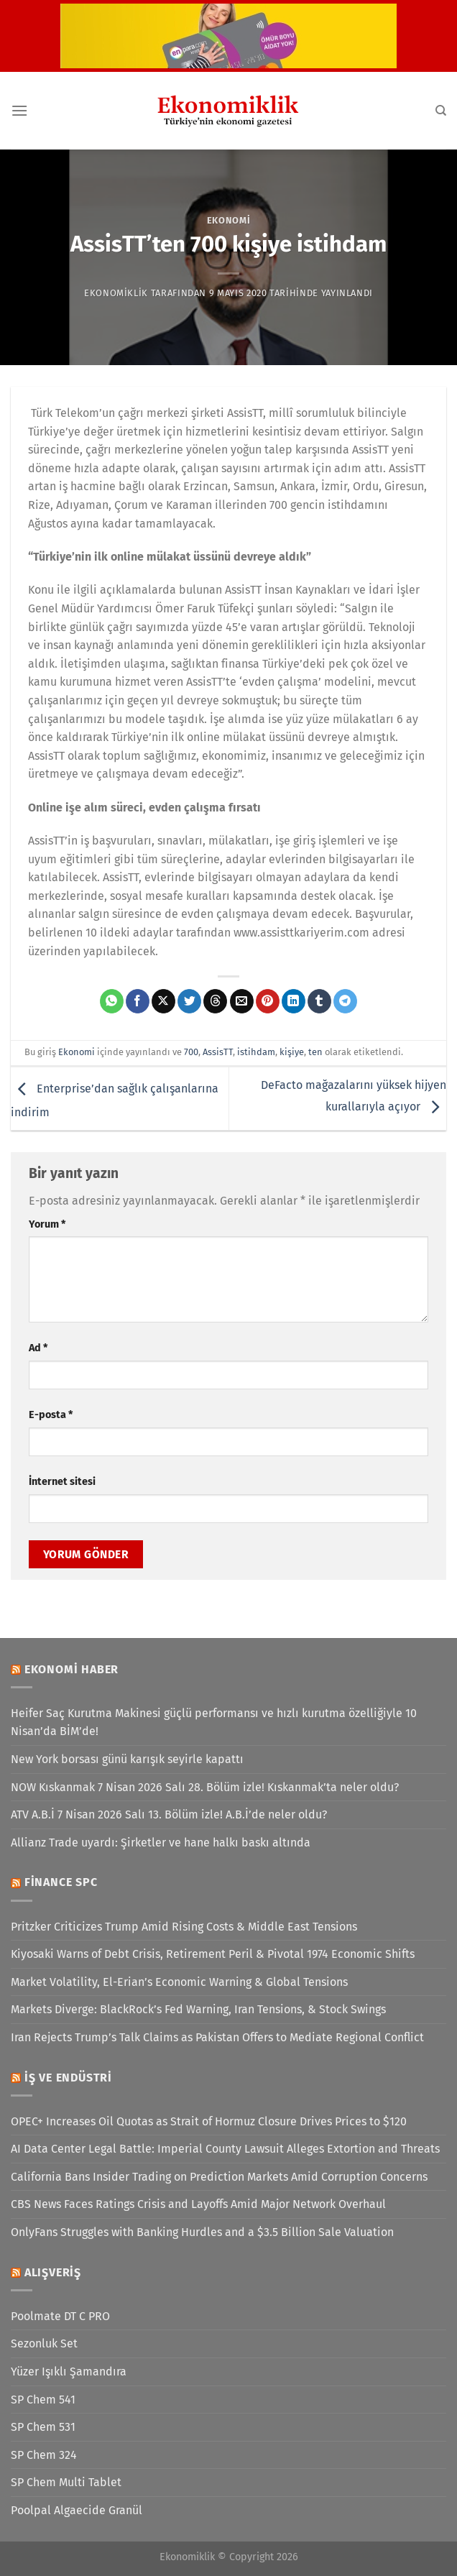 The width and height of the screenshot is (457, 2576). I want to click on İnternet sitesi, so click(62, 1482).